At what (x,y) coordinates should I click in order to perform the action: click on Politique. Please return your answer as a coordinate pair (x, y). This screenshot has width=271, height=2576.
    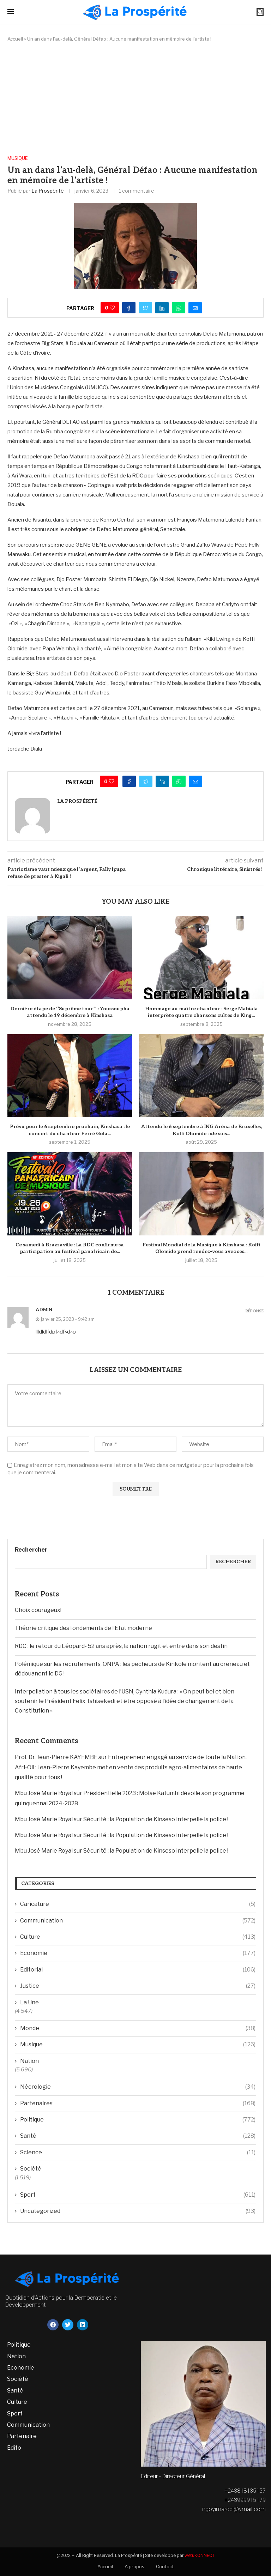
    Looking at the image, I should click on (137, 2120).